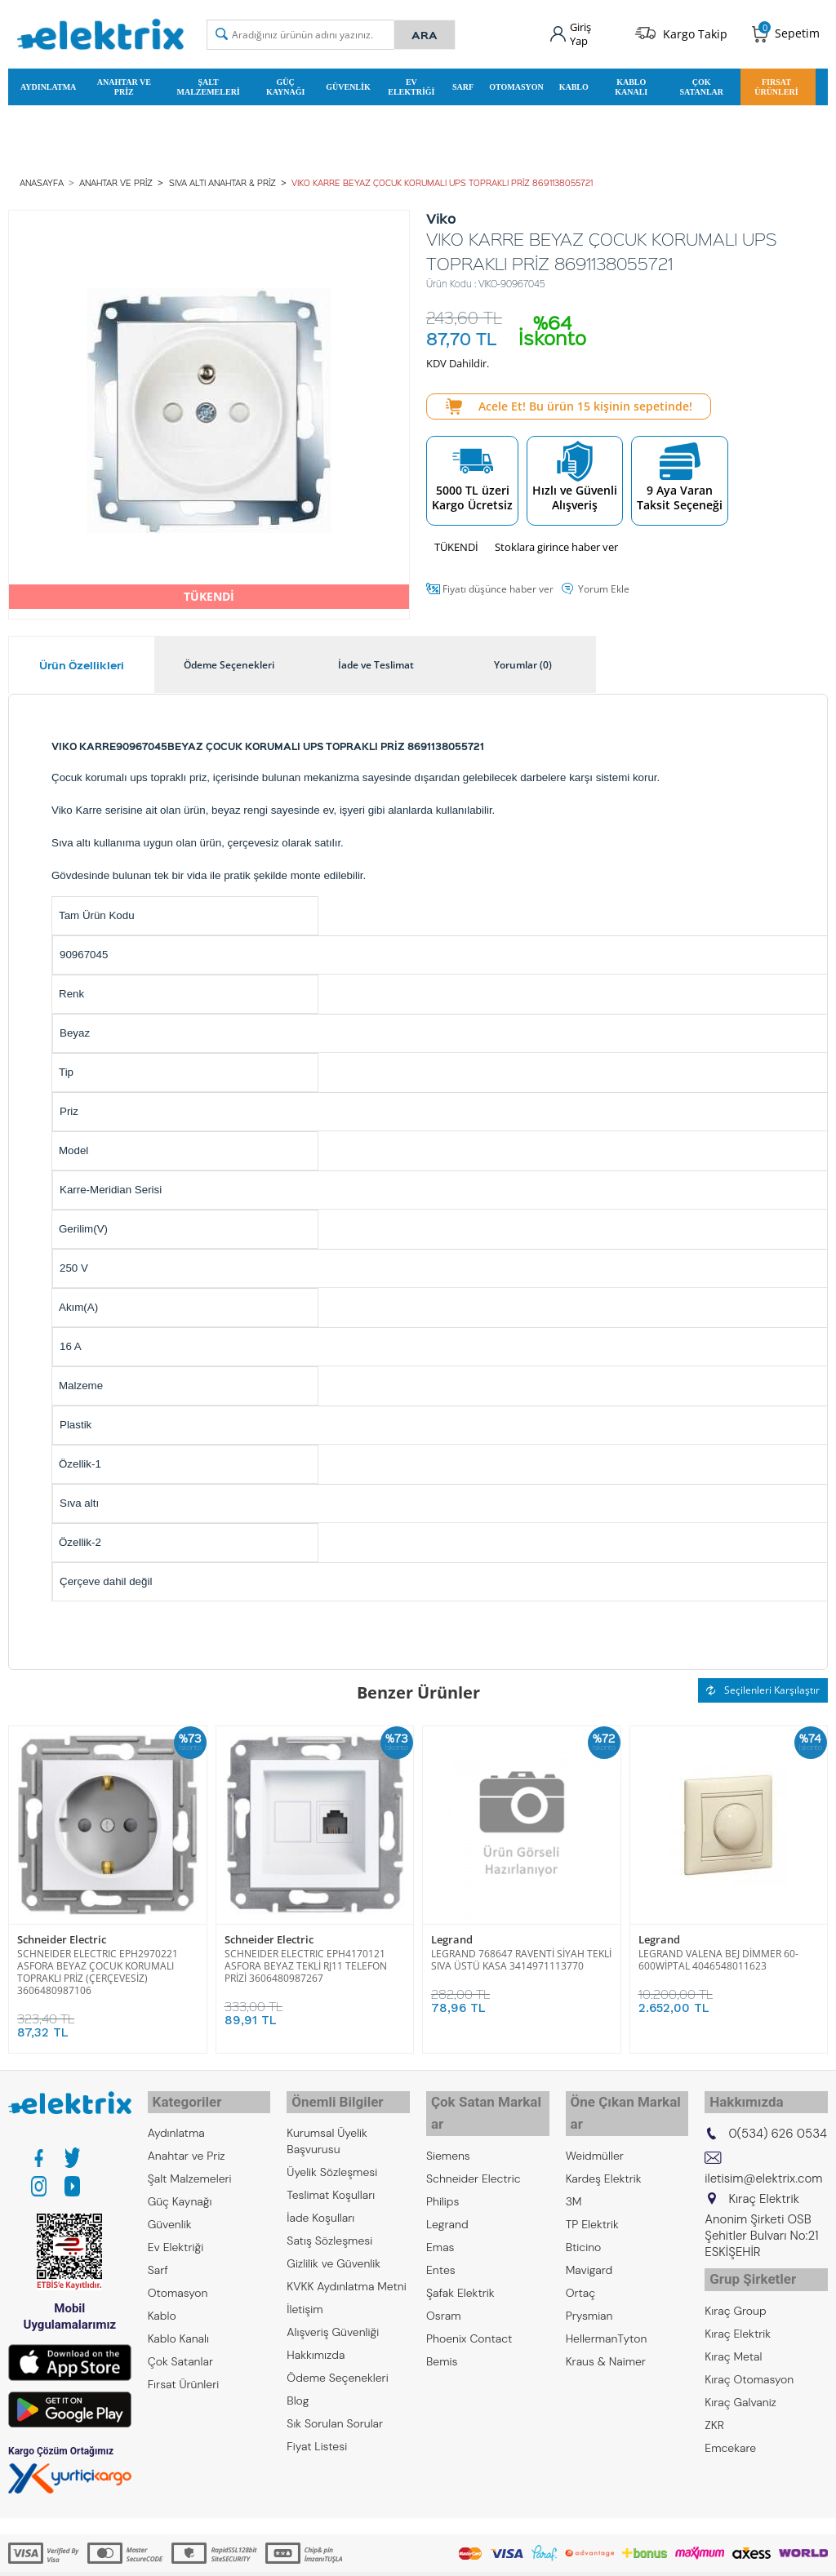  Describe the element at coordinates (776, 84) in the screenshot. I see `Fırsat Ürünleri` at that location.